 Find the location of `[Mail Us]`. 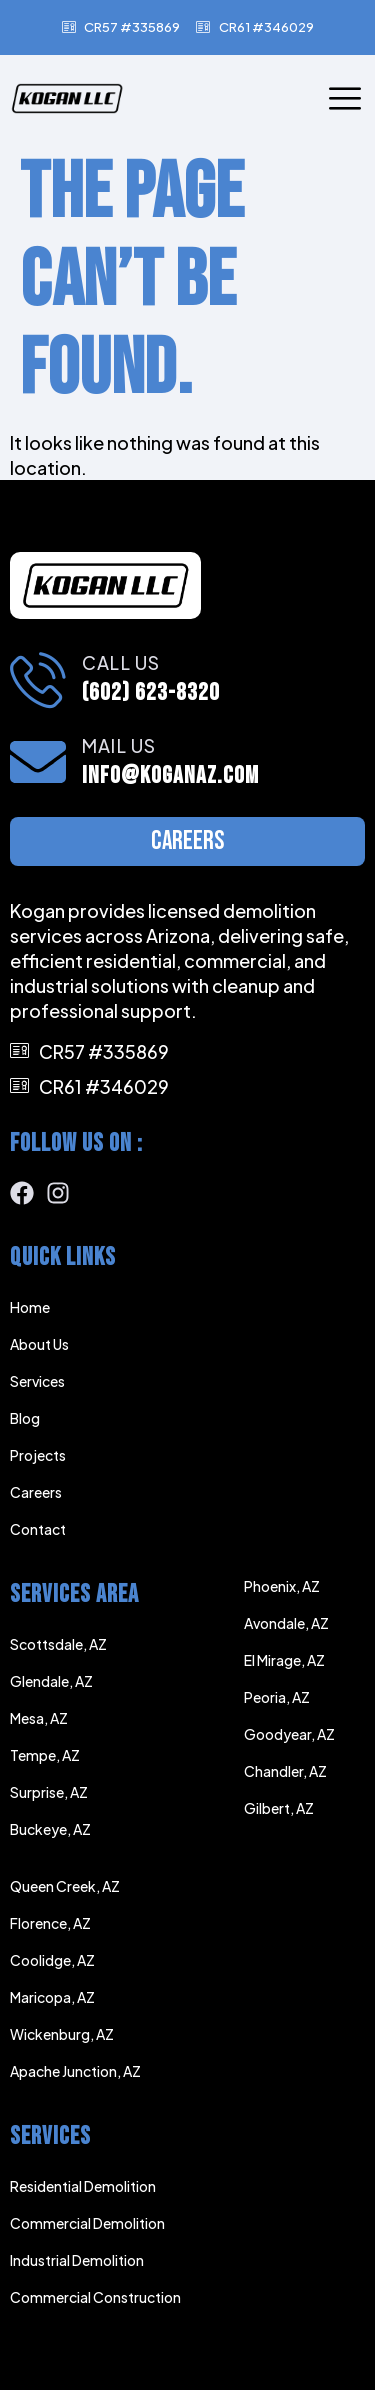

[Mail Us] is located at coordinates (38, 762).